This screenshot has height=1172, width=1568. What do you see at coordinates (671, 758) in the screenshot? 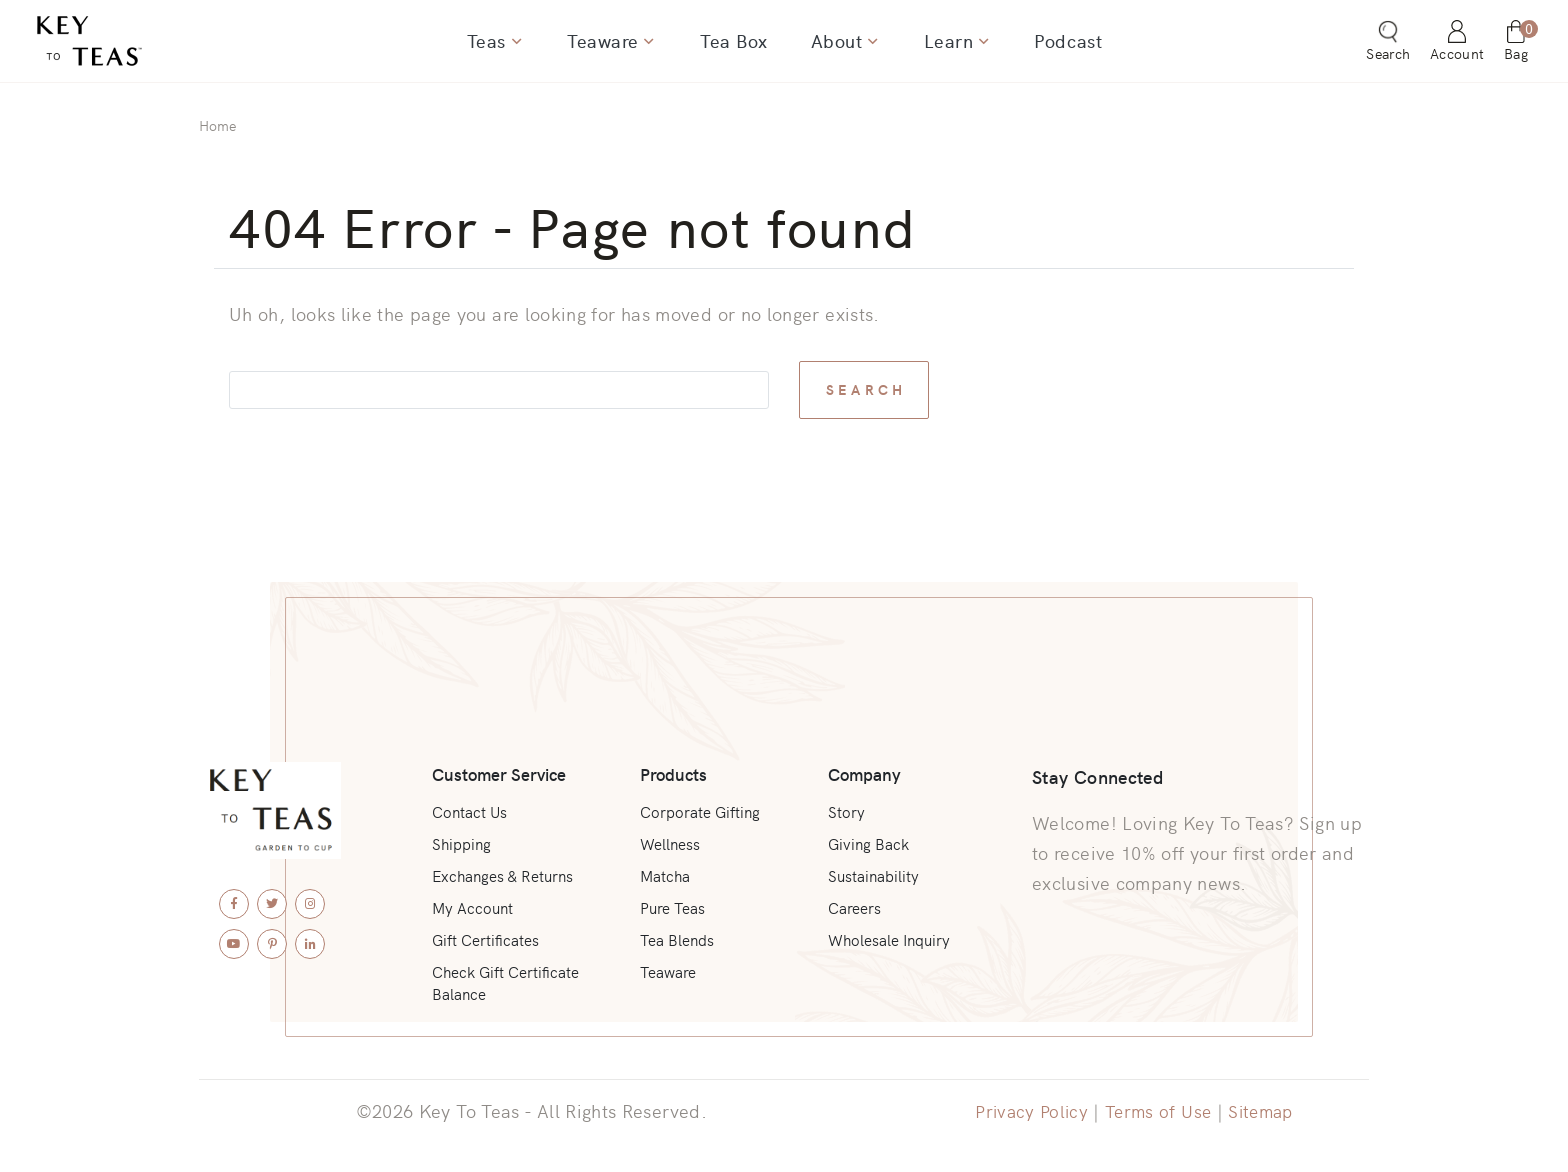
I see `Products` at bounding box center [671, 758].